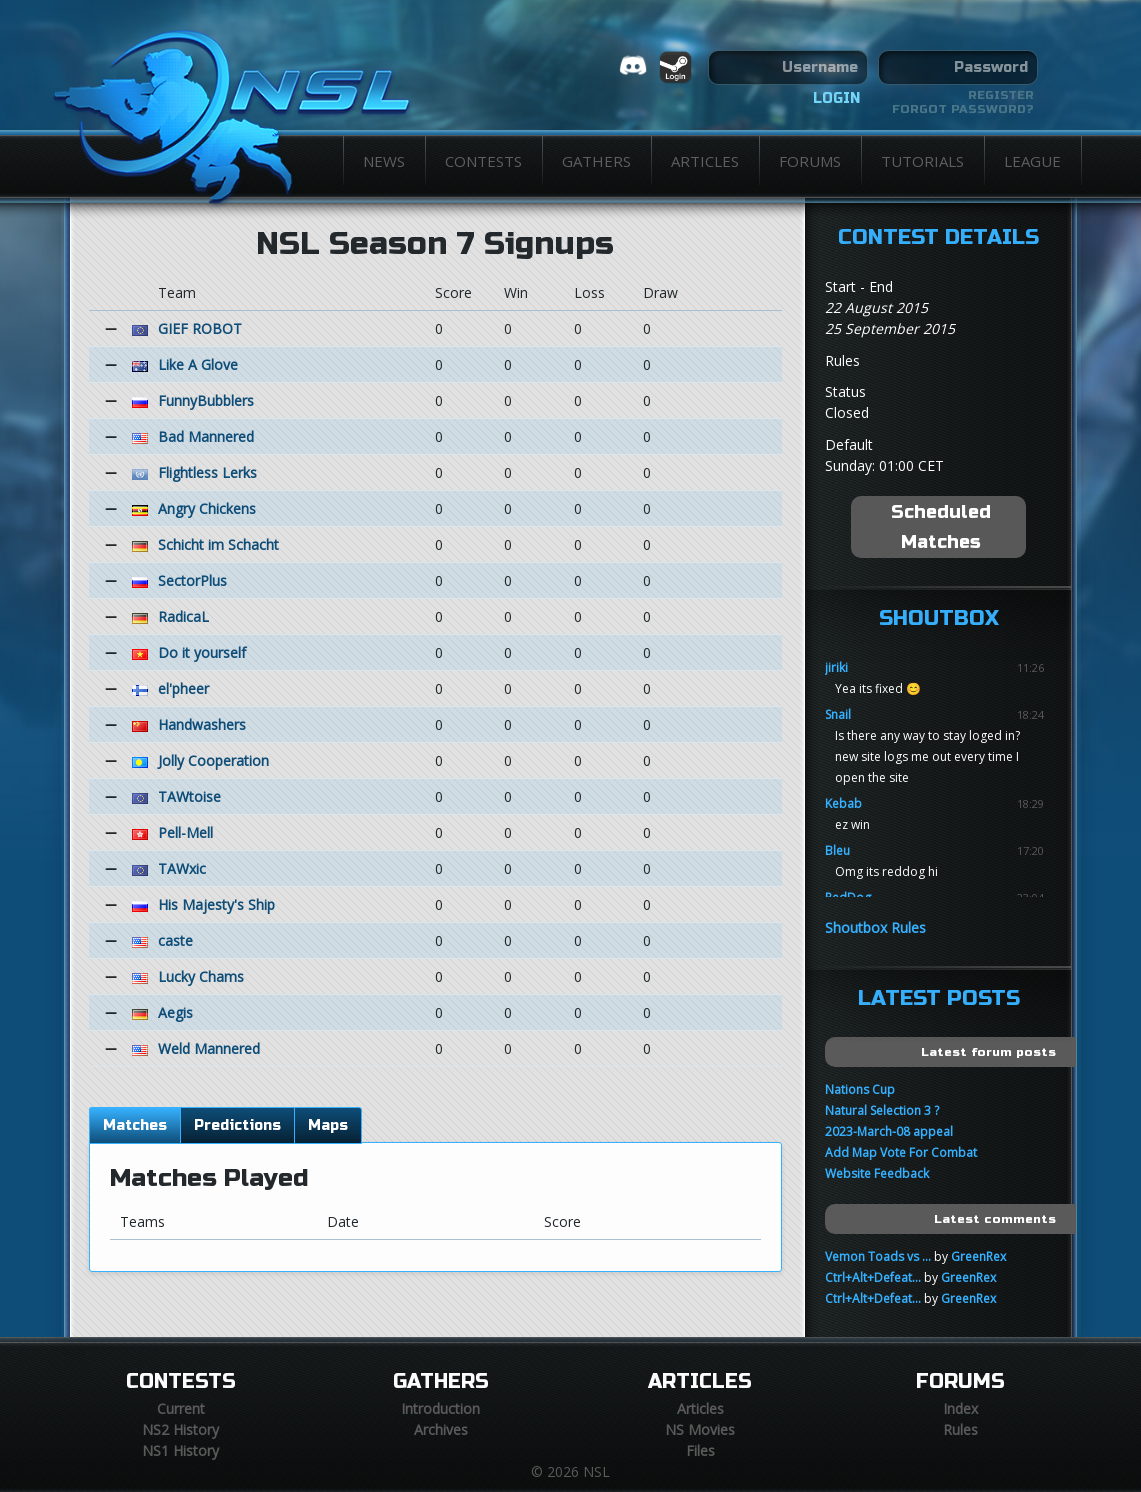 This screenshot has height=1492, width=1141. I want to click on TAWxic, so click(182, 868).